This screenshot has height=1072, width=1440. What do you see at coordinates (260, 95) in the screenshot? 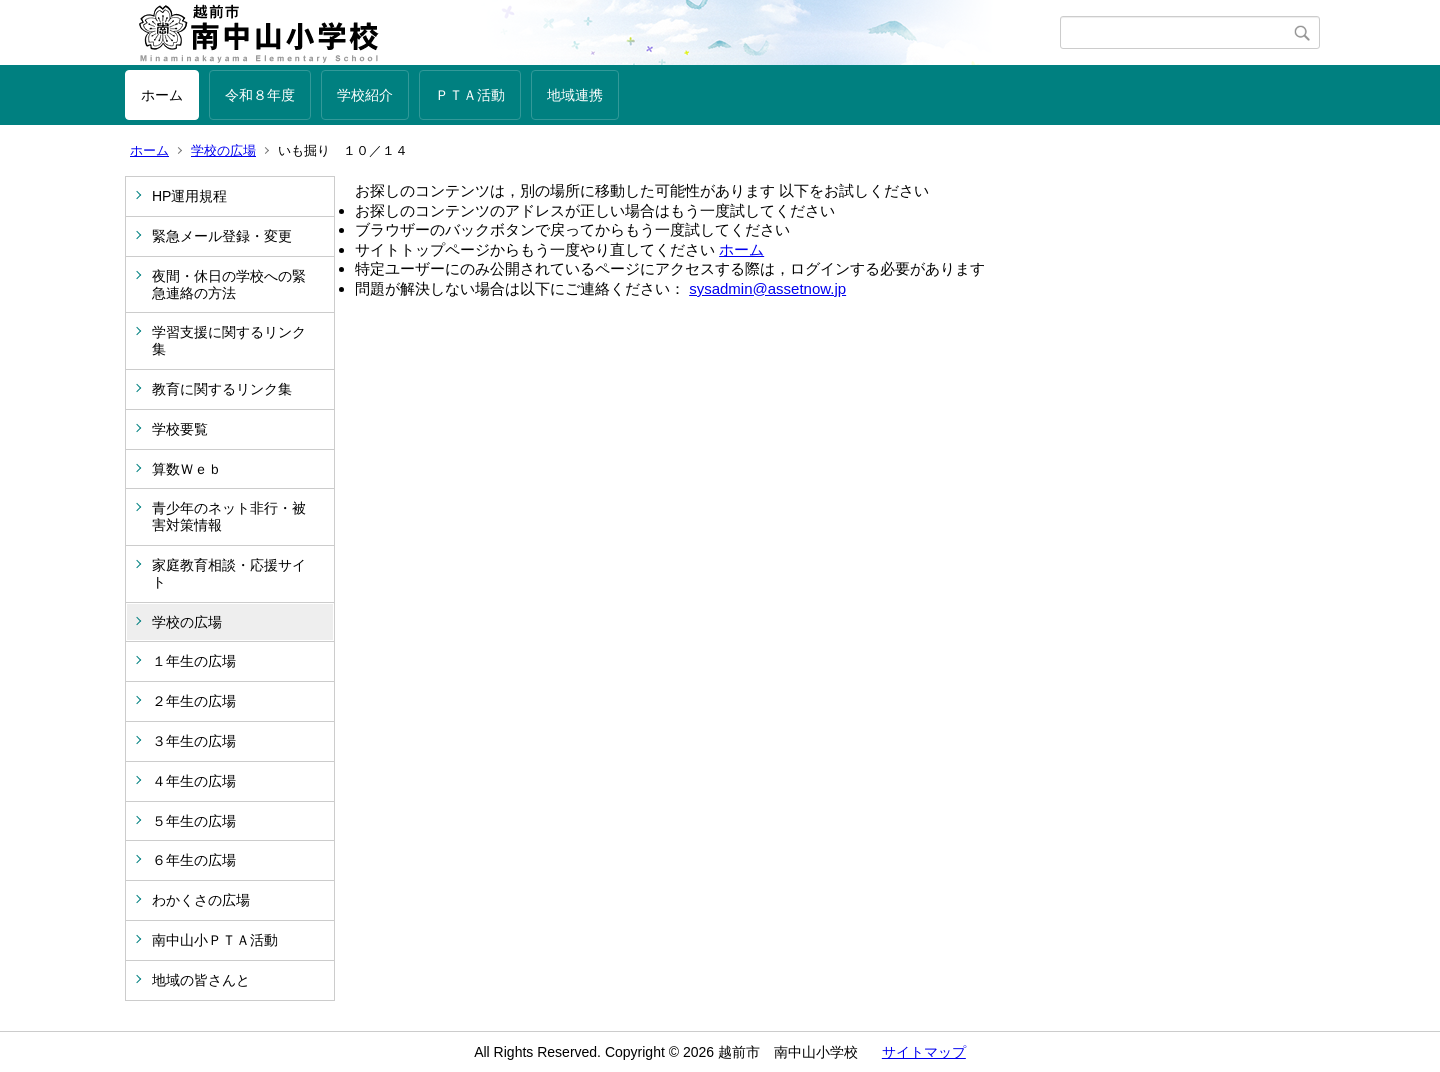
I see `令和８年度` at bounding box center [260, 95].